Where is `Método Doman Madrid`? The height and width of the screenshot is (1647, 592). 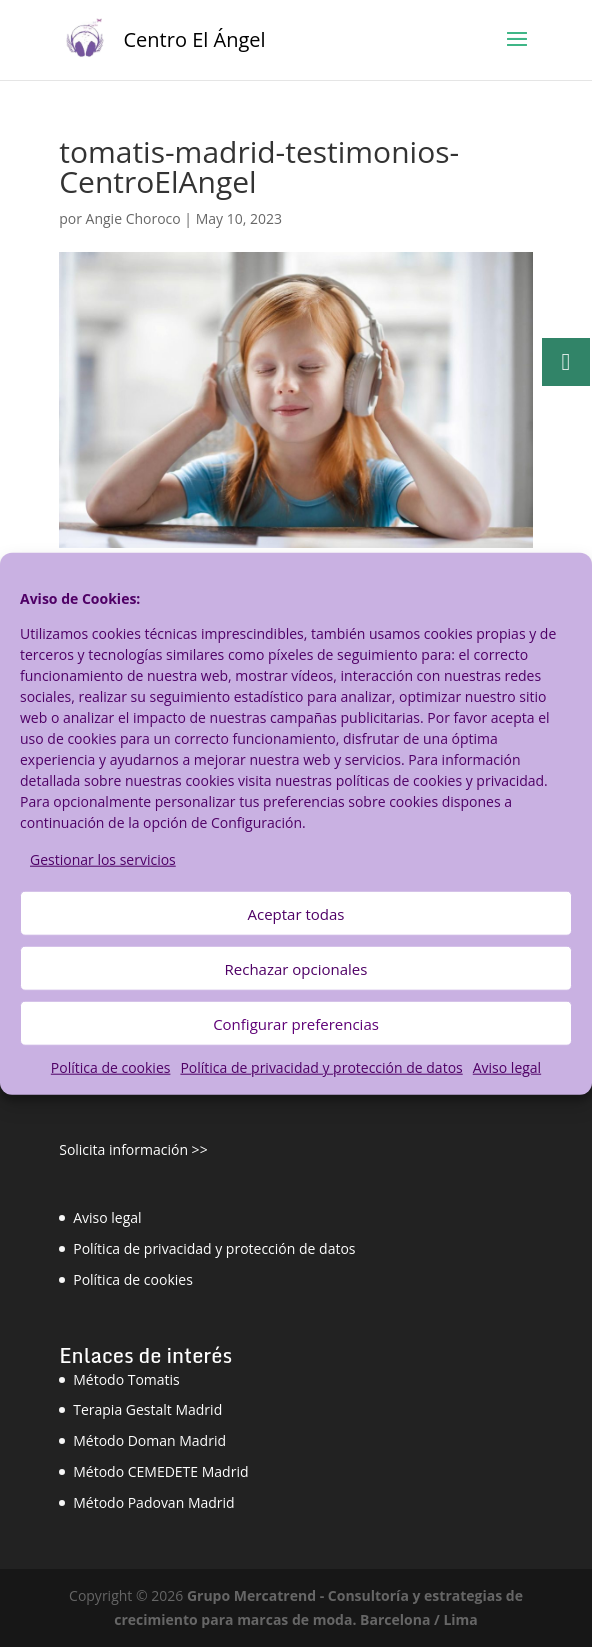 Método Doman Madrid is located at coordinates (149, 1440).